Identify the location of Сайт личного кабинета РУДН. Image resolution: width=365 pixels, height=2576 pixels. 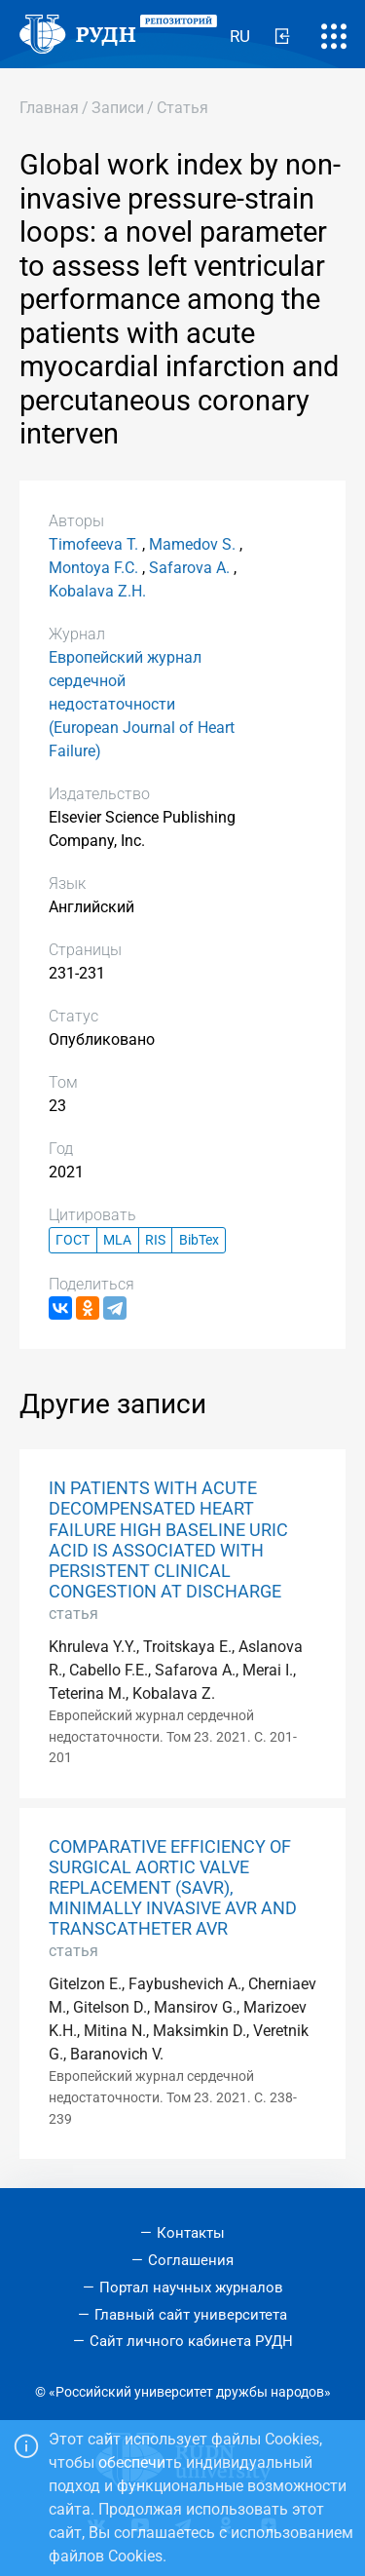
(191, 2341).